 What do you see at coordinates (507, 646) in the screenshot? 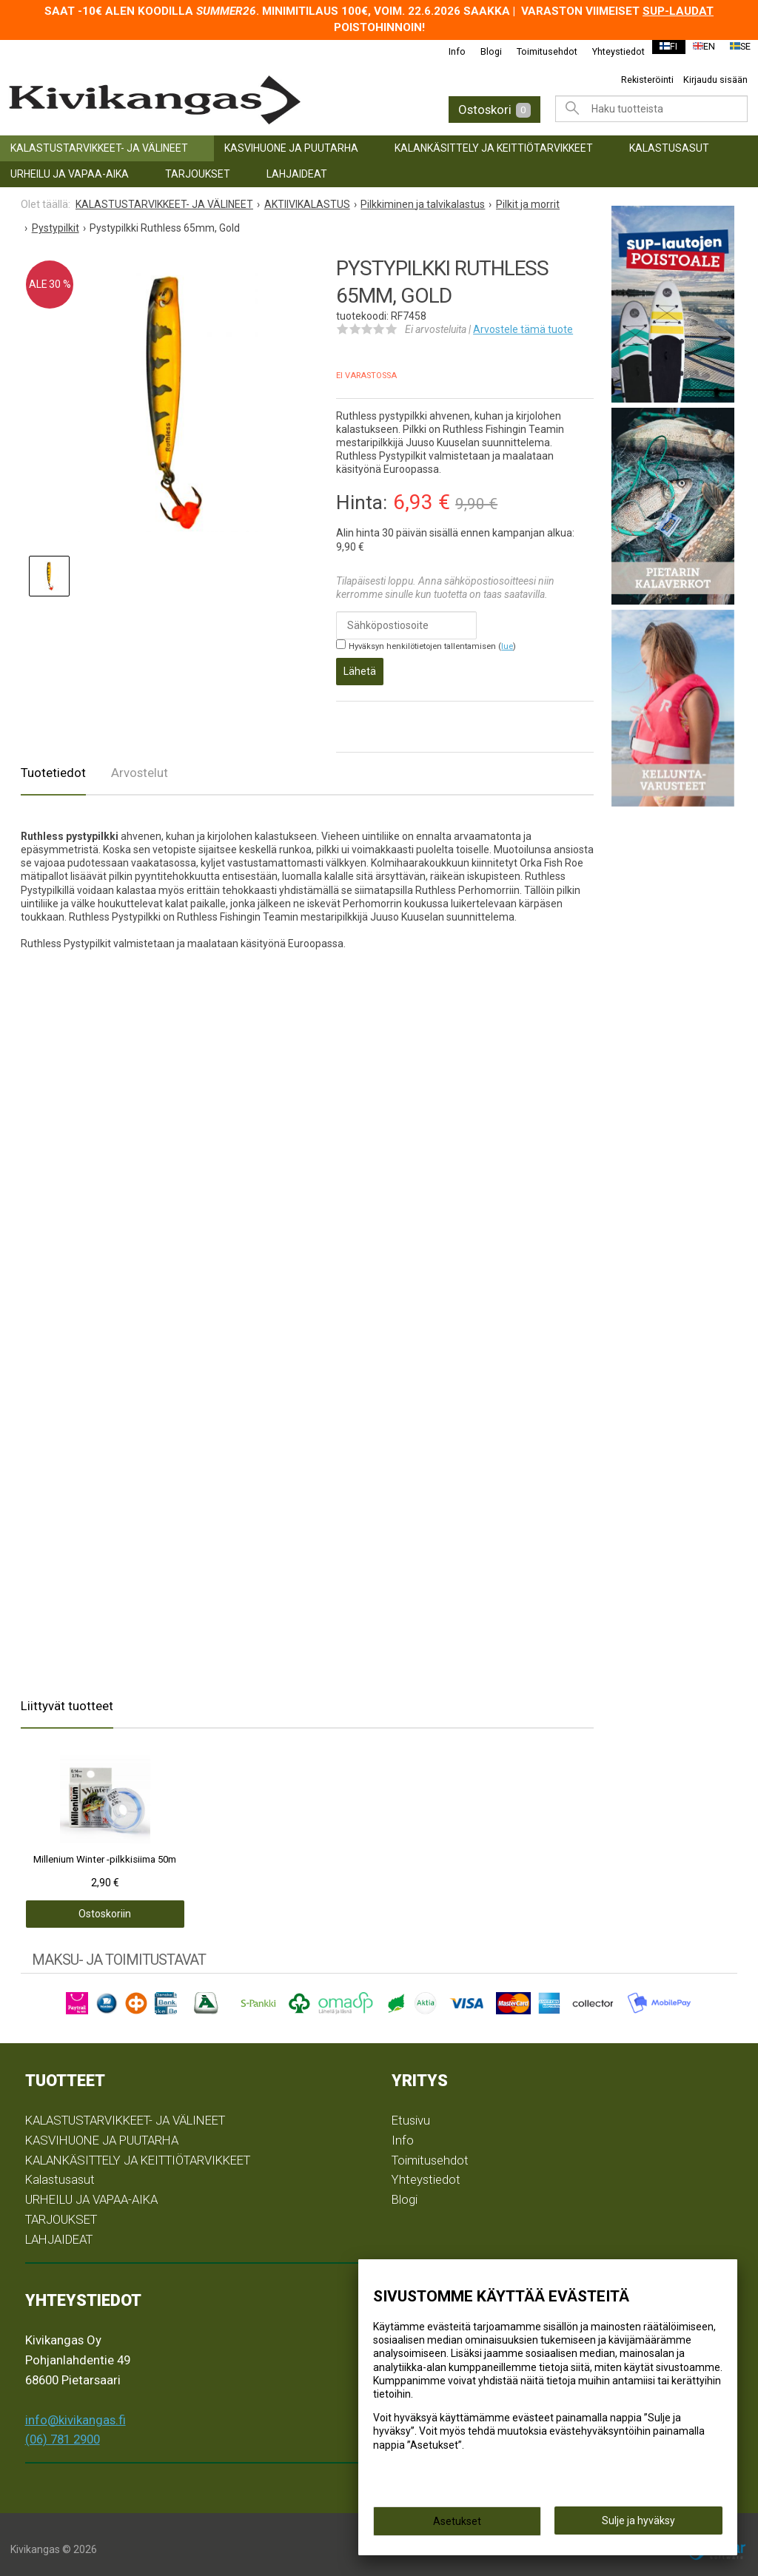
I see `lue` at bounding box center [507, 646].